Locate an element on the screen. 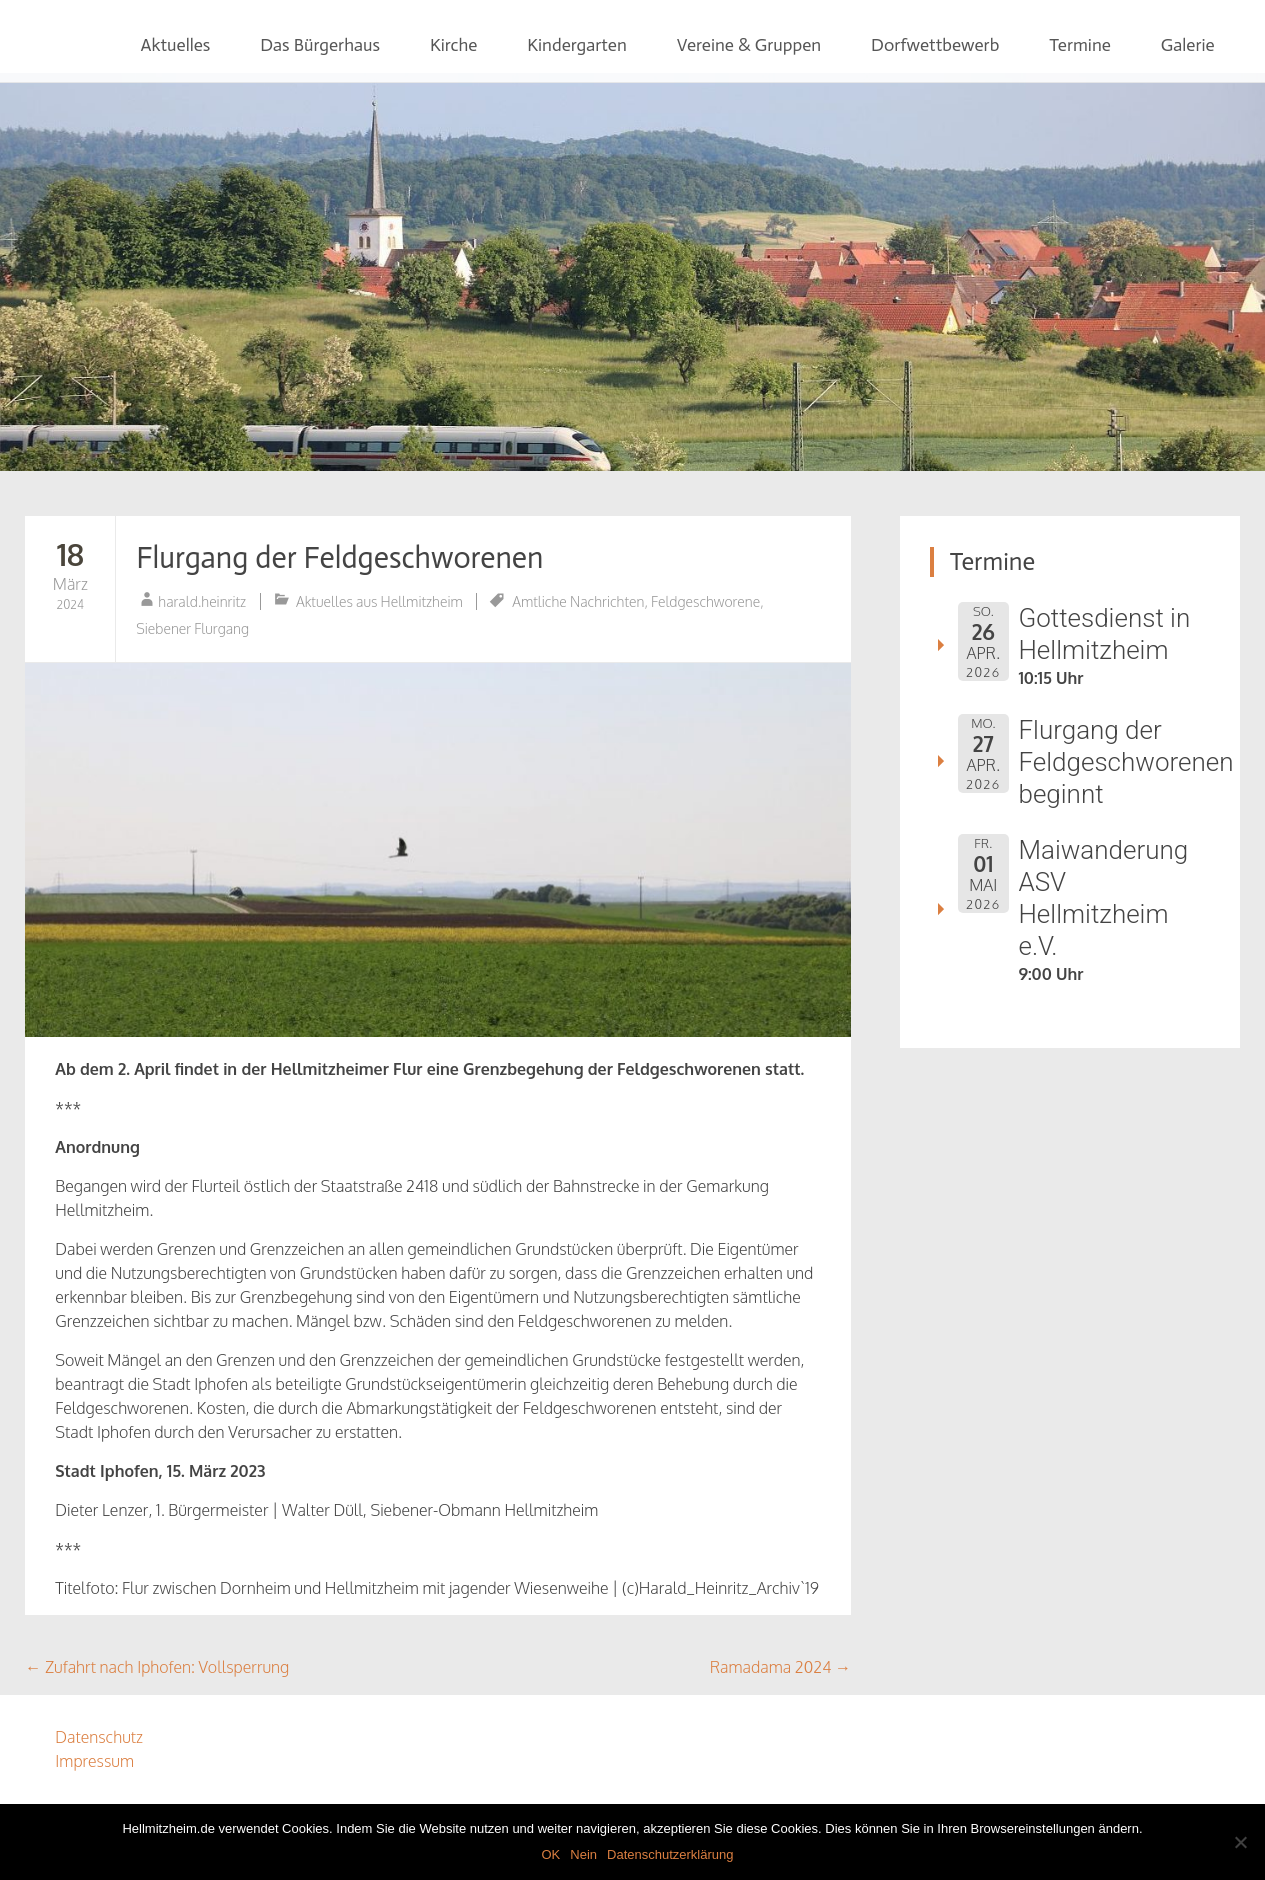 This screenshot has width=1265, height=1880. Aktuelles is located at coordinates (176, 45).